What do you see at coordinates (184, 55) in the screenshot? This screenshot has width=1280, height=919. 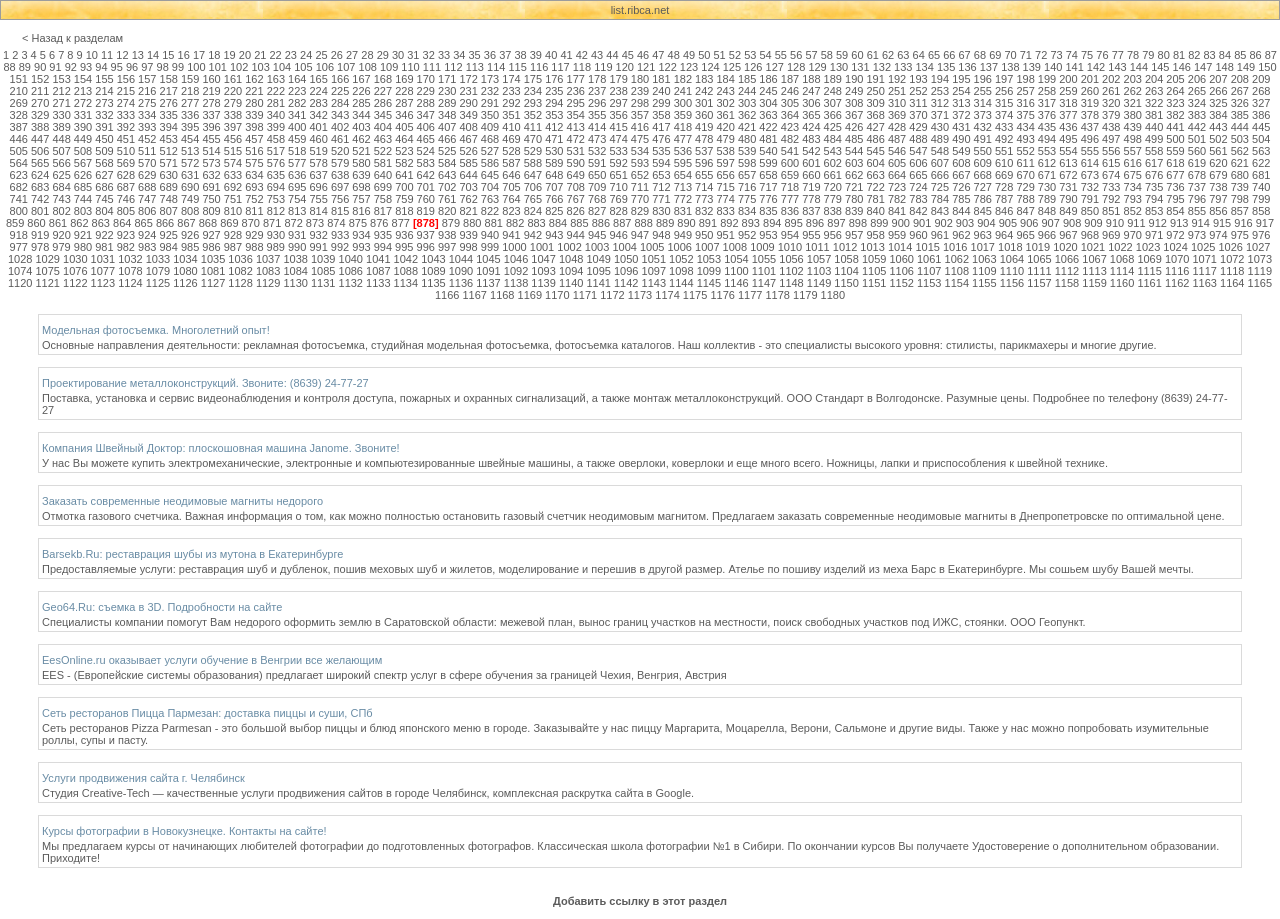 I see `16` at bounding box center [184, 55].